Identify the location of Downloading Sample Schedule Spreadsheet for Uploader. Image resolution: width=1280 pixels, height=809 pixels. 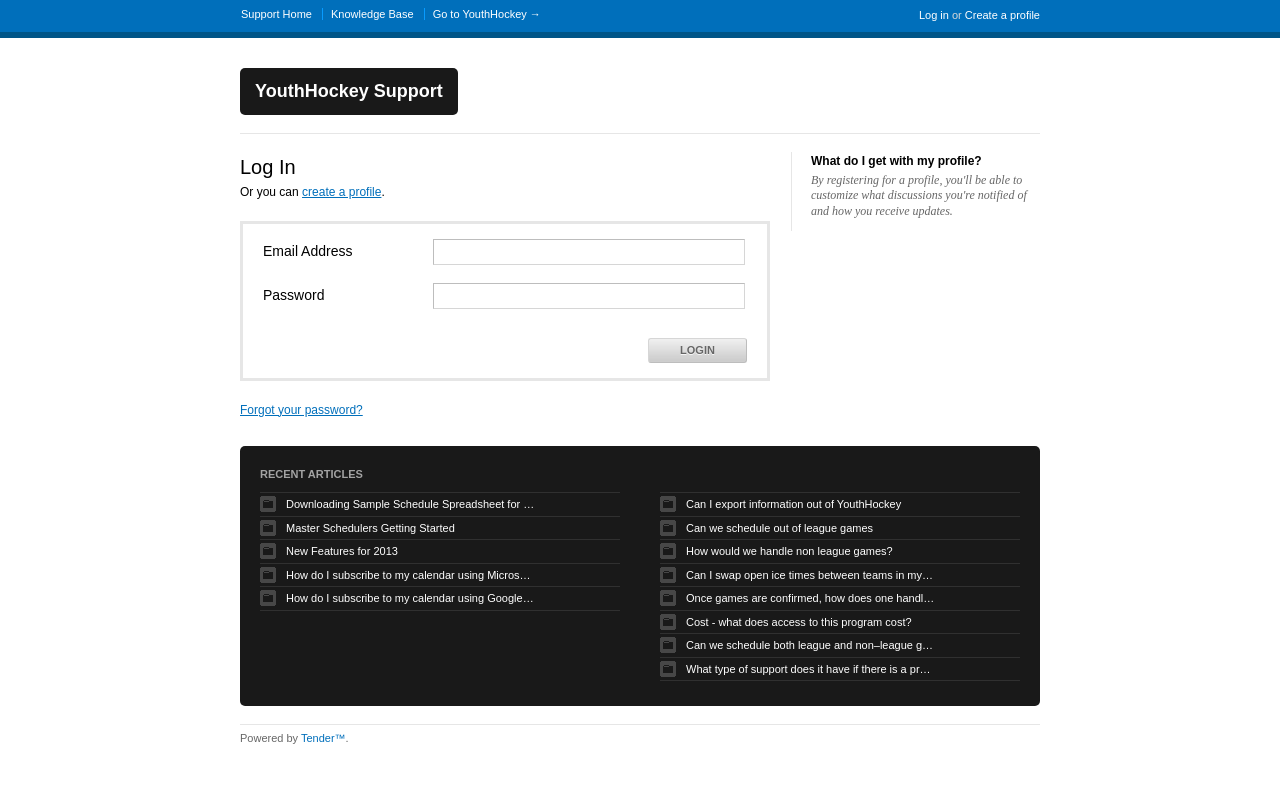
(411, 504).